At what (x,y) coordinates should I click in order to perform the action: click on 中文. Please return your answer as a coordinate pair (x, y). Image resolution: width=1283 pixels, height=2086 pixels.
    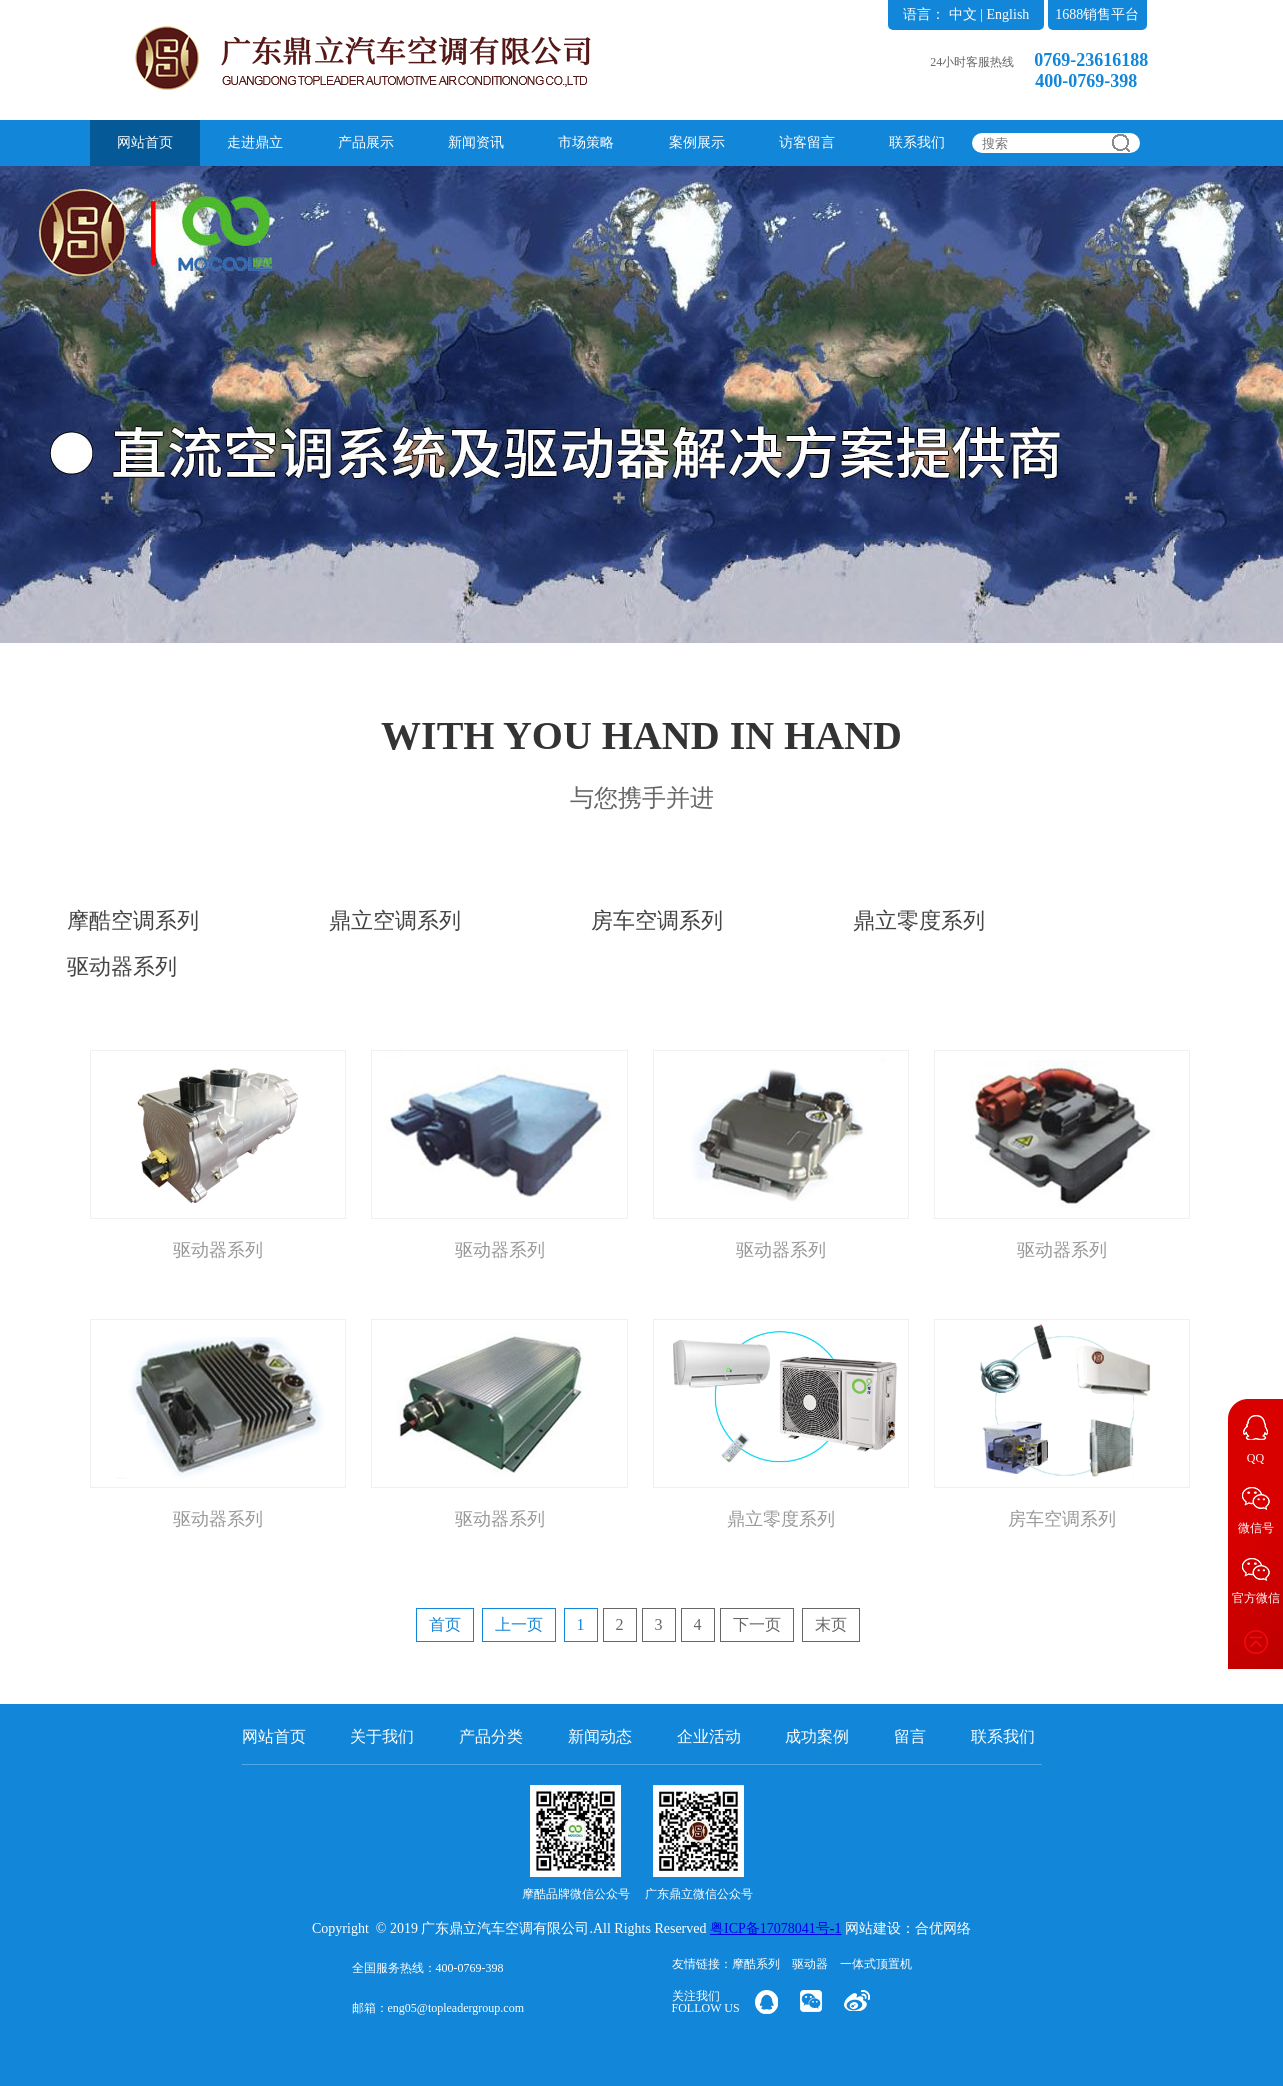
    Looking at the image, I should click on (963, 14).